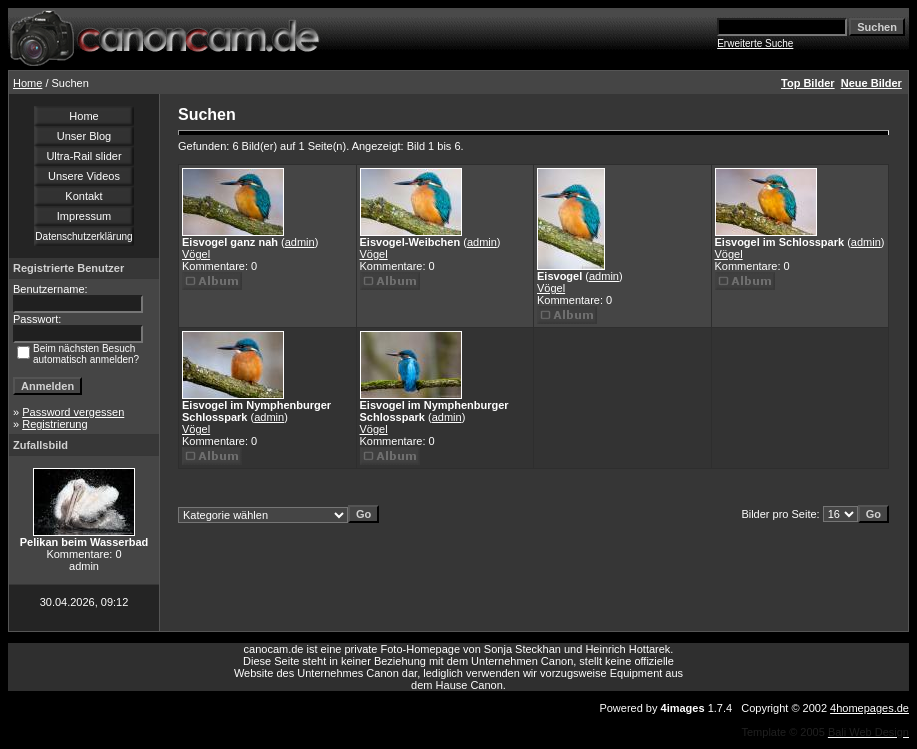 This screenshot has width=917, height=749. I want to click on Ultra-Rail slider, so click(83, 156).